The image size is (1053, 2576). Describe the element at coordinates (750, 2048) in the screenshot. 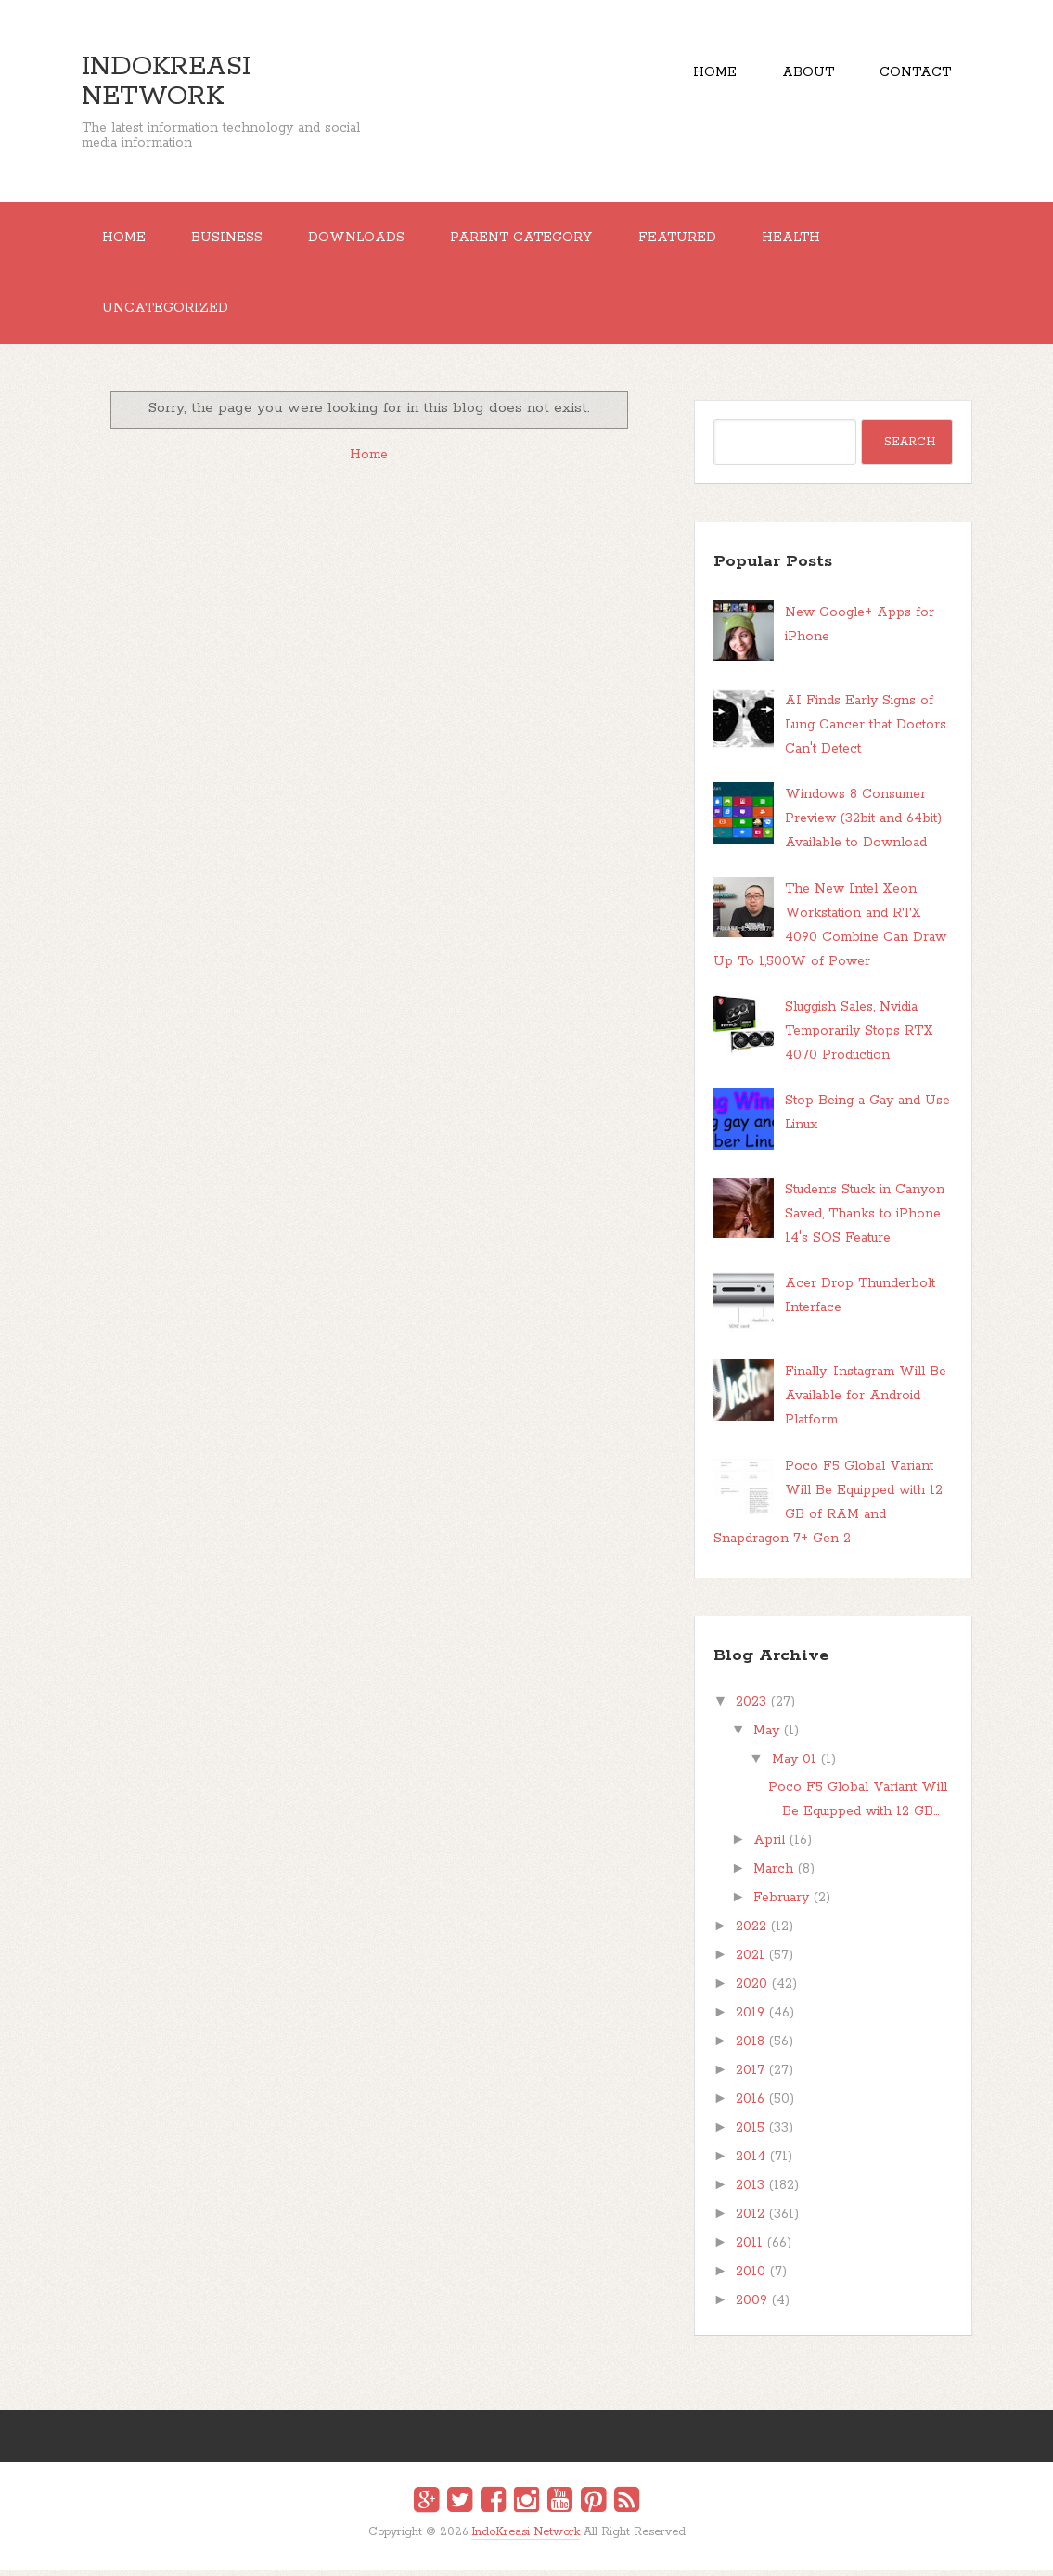

I see `2018` at that location.